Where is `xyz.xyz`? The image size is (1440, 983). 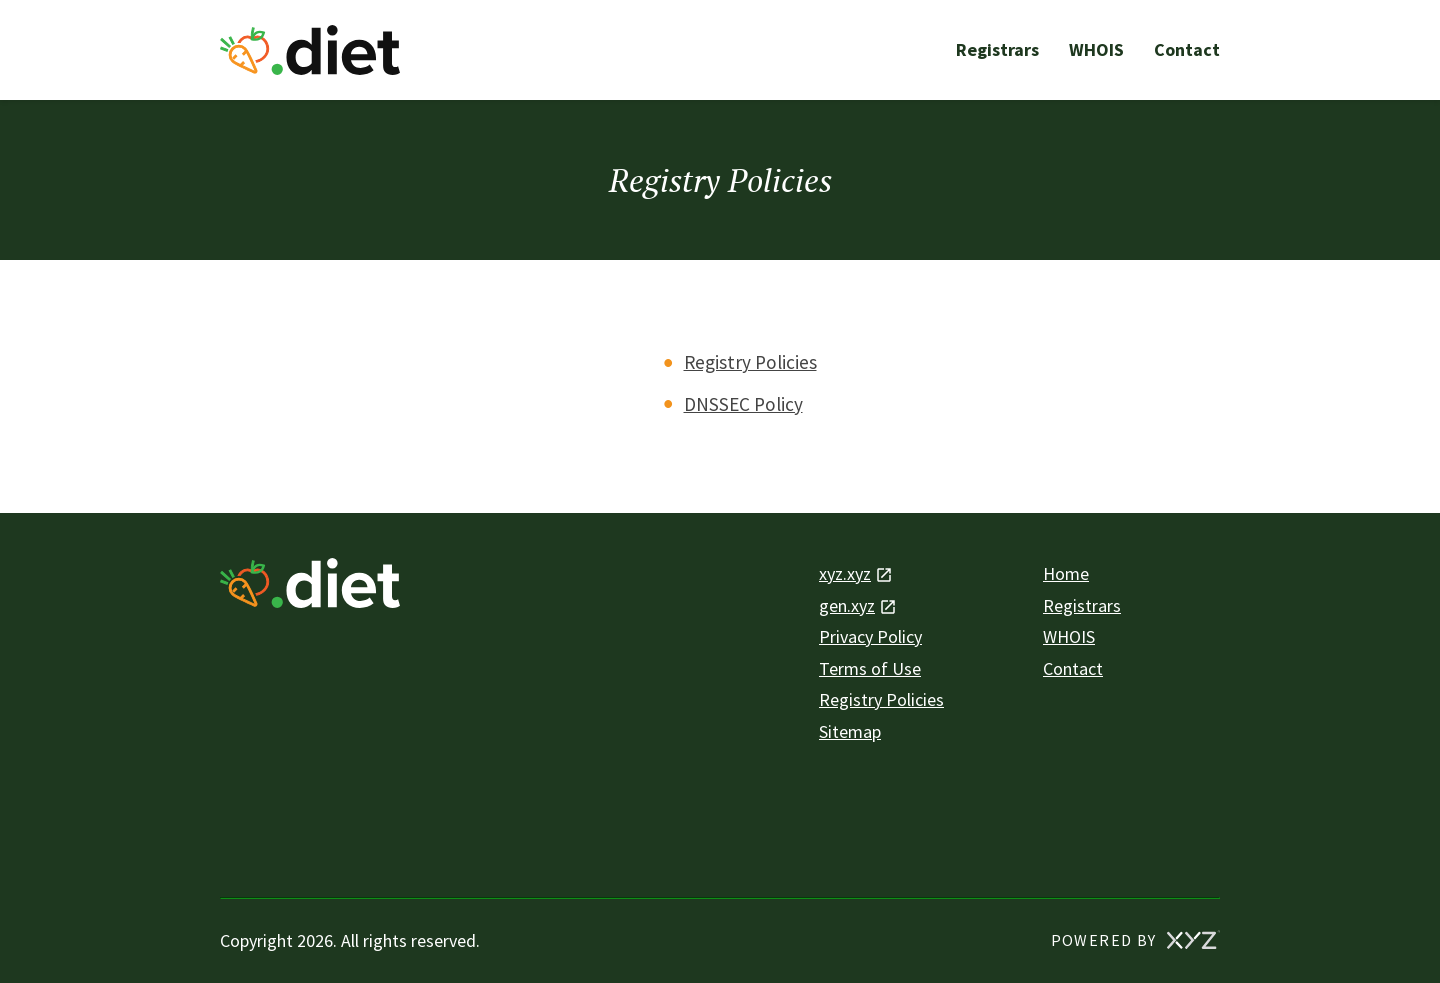
xyz.xyz is located at coordinates (845, 573).